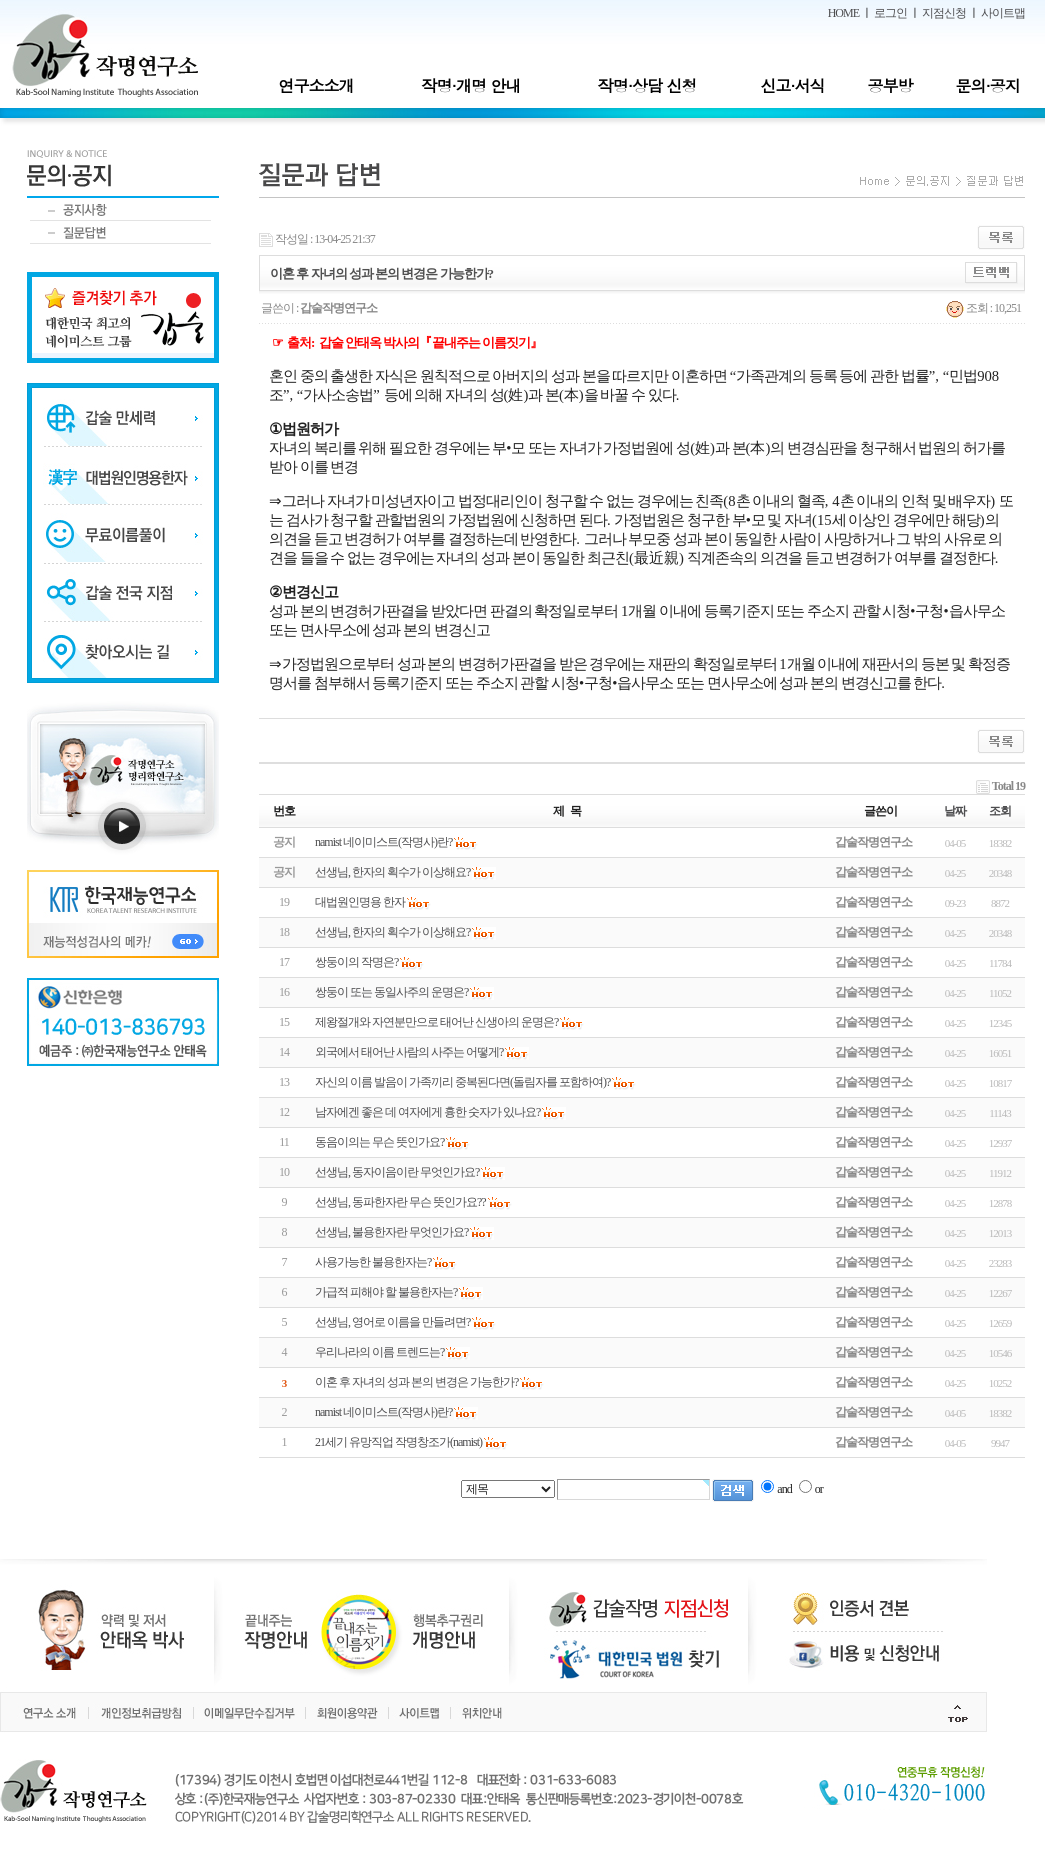 The width and height of the screenshot is (1045, 1863). Describe the element at coordinates (416, 1382) in the screenshot. I see `이혼 후 자녀의 성과 본의 변경은 가능한가?` at that location.